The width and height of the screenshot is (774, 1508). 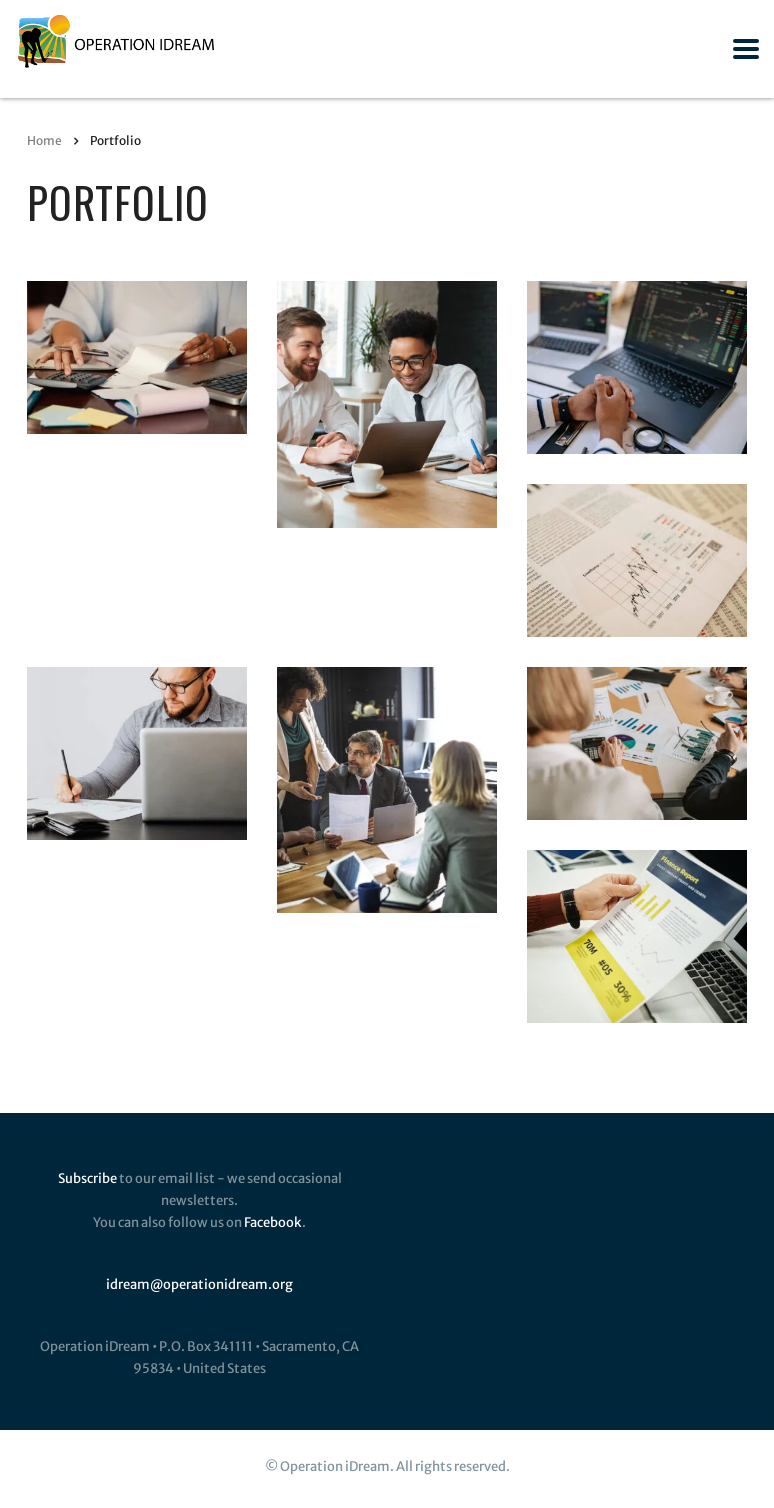 I want to click on Subscribe, so click(x=87, y=1178).